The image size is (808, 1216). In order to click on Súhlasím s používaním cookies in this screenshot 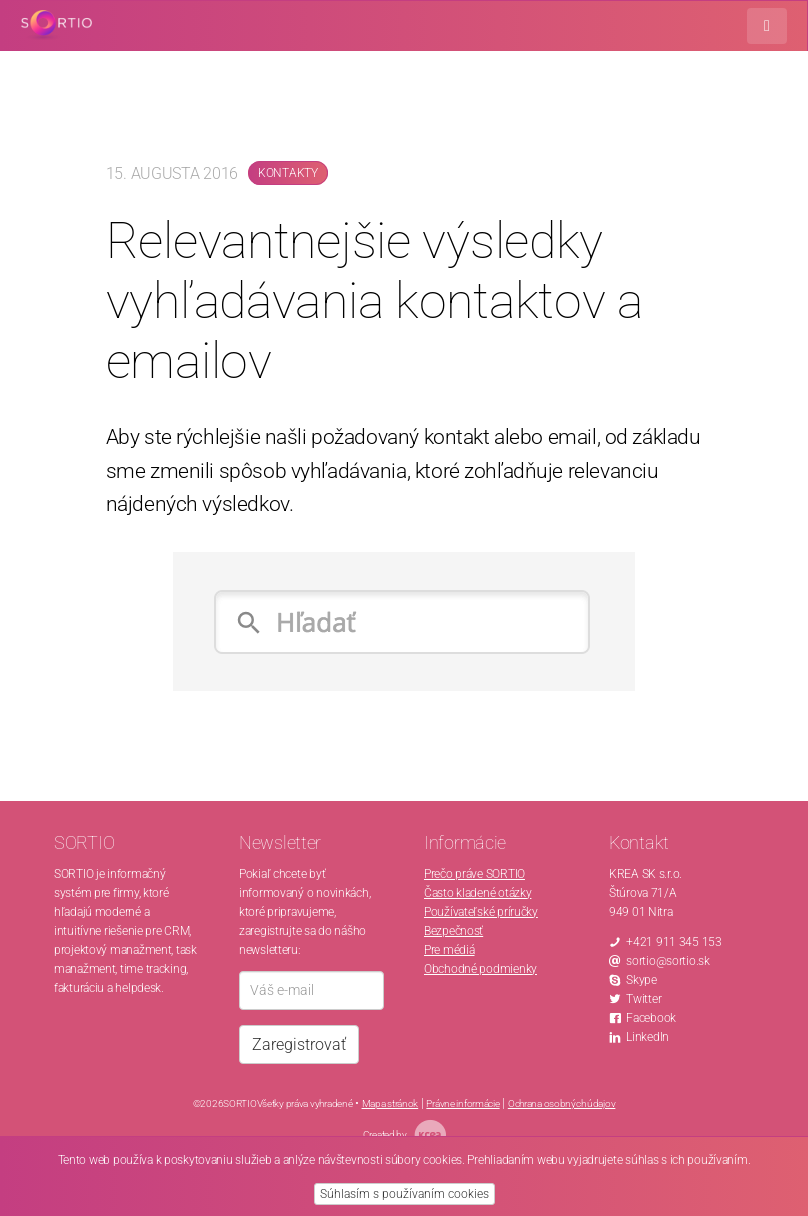, I will do `click(404, 1194)`.